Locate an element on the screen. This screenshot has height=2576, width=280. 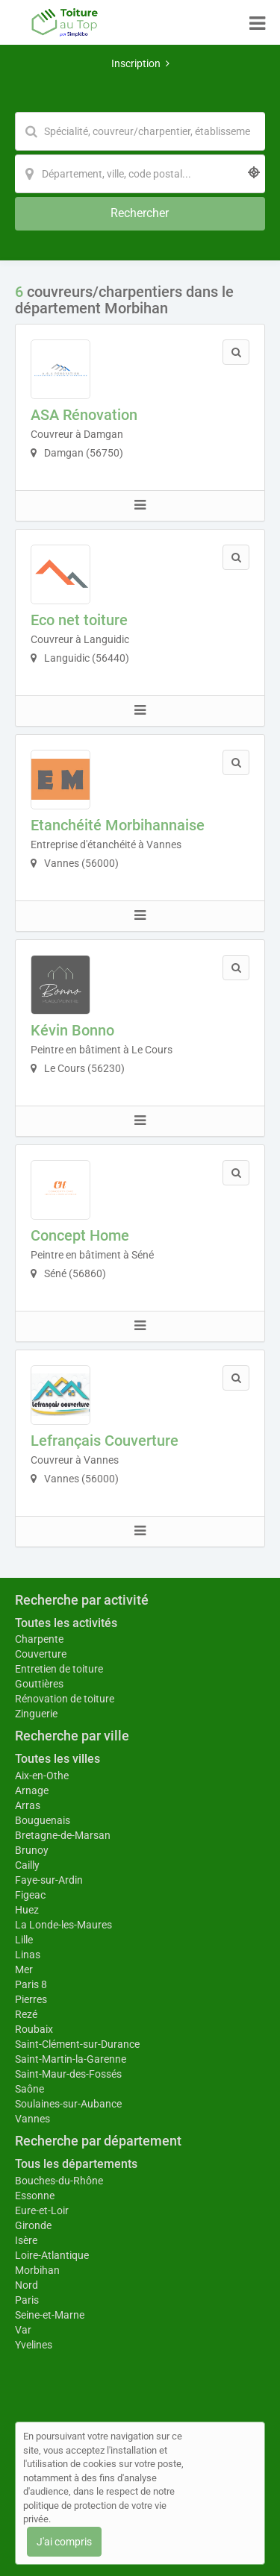
Gironde is located at coordinates (33, 2225).